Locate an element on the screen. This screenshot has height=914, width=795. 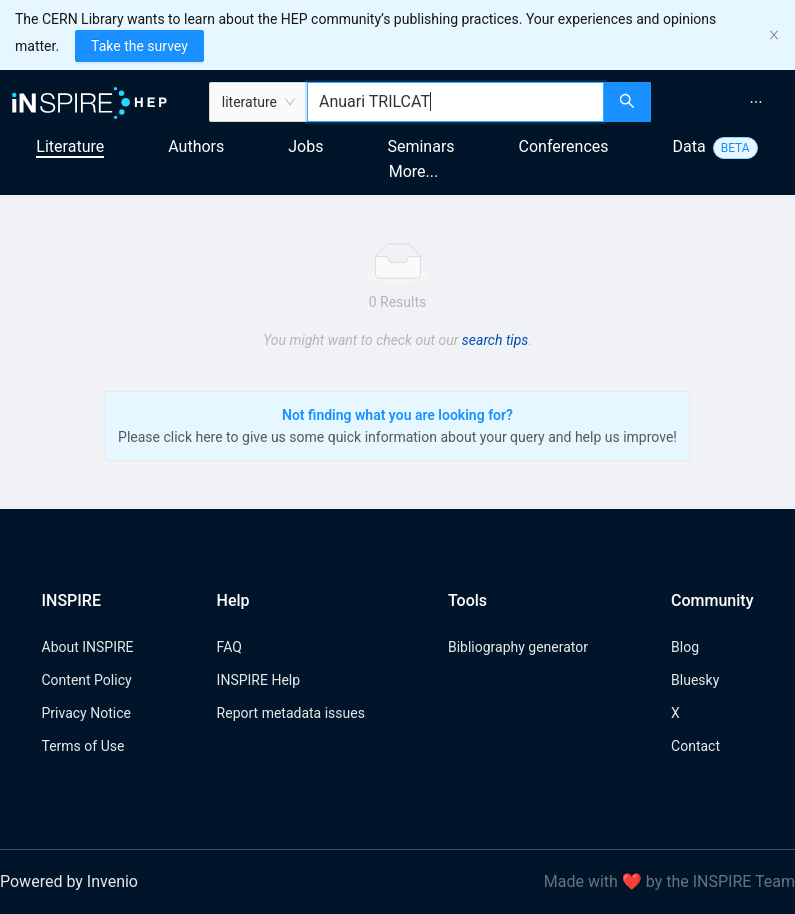
FAQ is located at coordinates (229, 647).